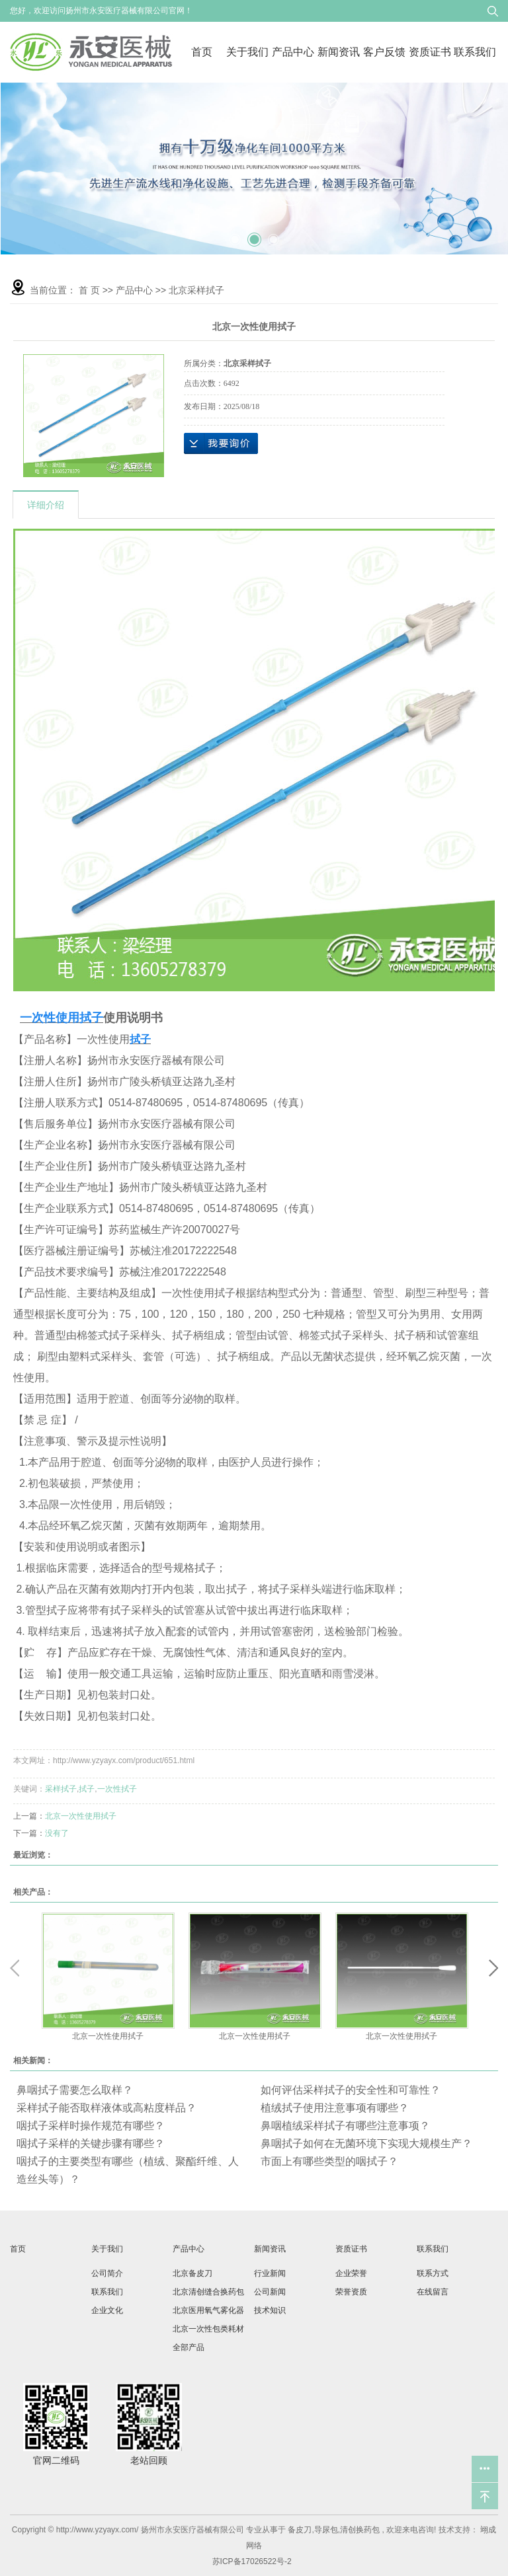 The height and width of the screenshot is (2576, 508). What do you see at coordinates (351, 2090) in the screenshot?
I see `如何评估采样拭子的安全性和可靠性？` at bounding box center [351, 2090].